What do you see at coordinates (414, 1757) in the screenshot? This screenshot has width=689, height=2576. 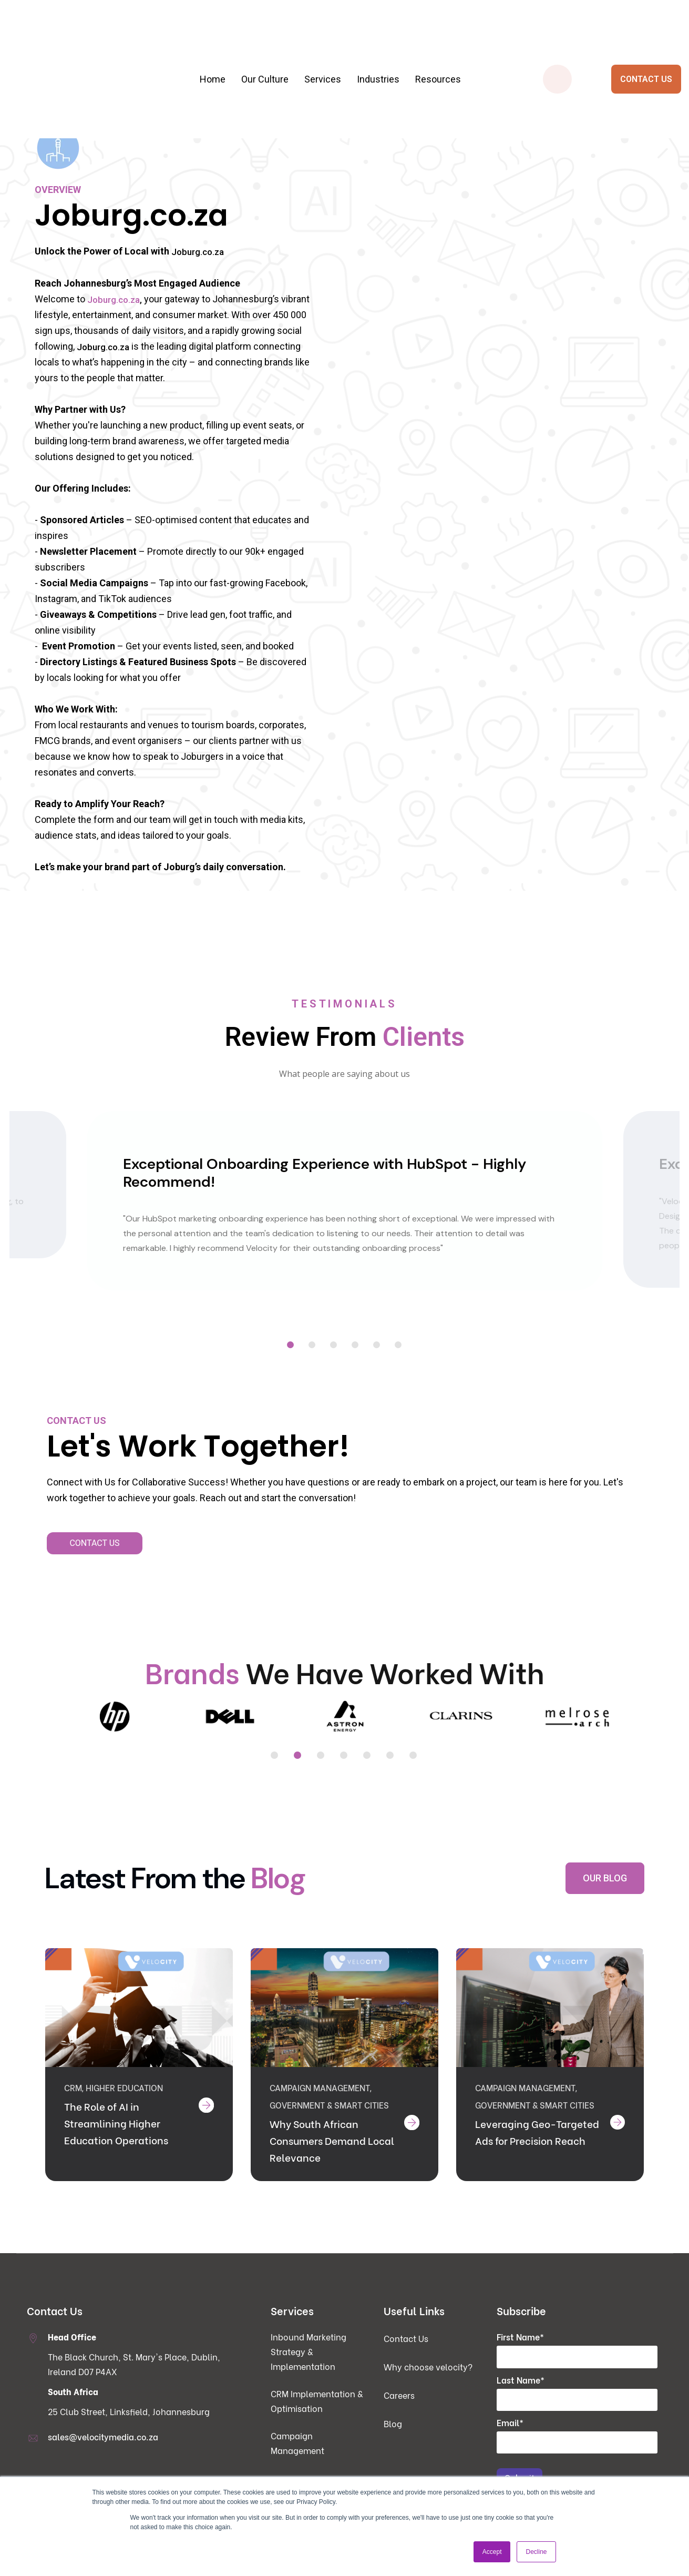 I see `7 [tab]` at bounding box center [414, 1757].